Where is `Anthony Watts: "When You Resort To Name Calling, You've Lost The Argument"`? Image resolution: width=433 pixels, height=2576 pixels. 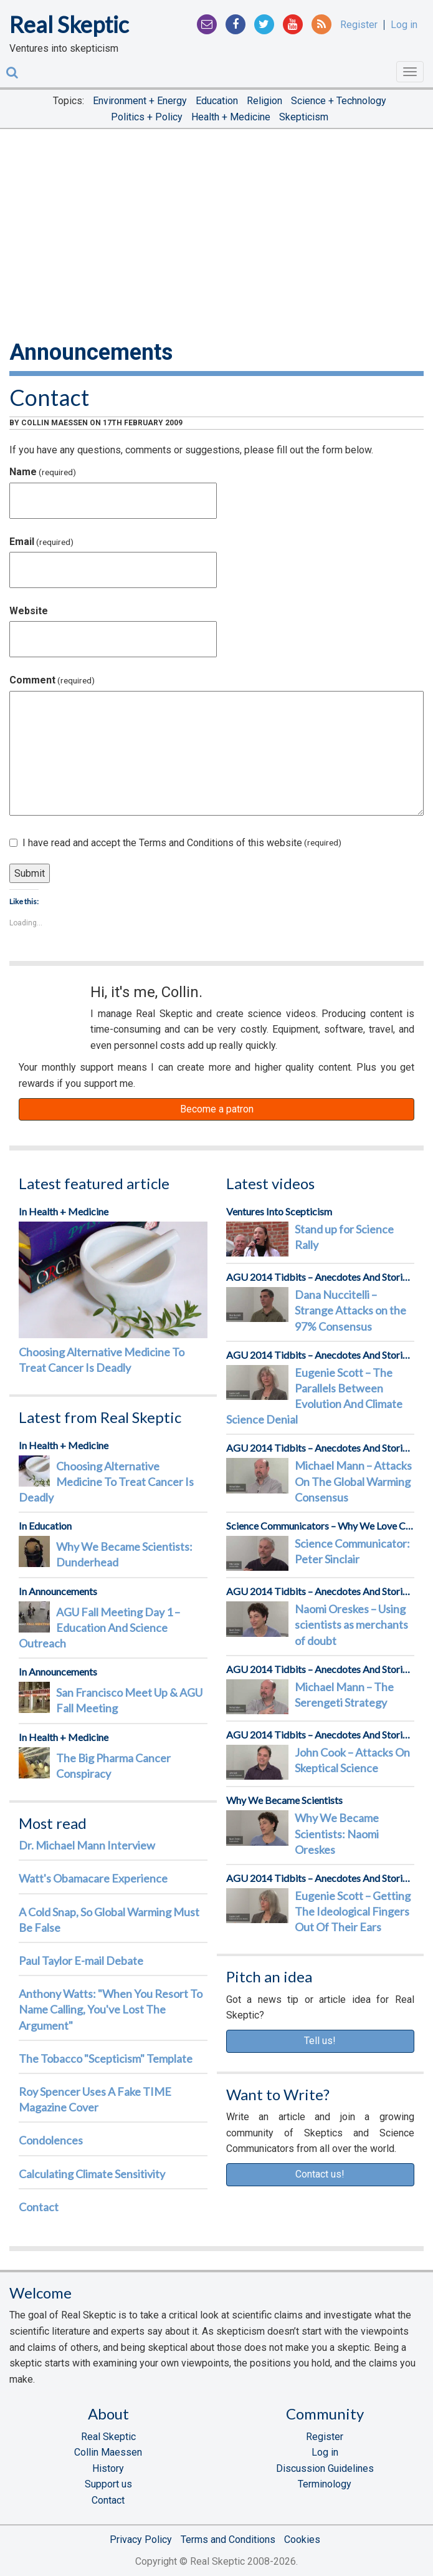
Anthony Watts: "When You Resort To Name Calling, You've Lost The Argument" is located at coordinates (110, 2009).